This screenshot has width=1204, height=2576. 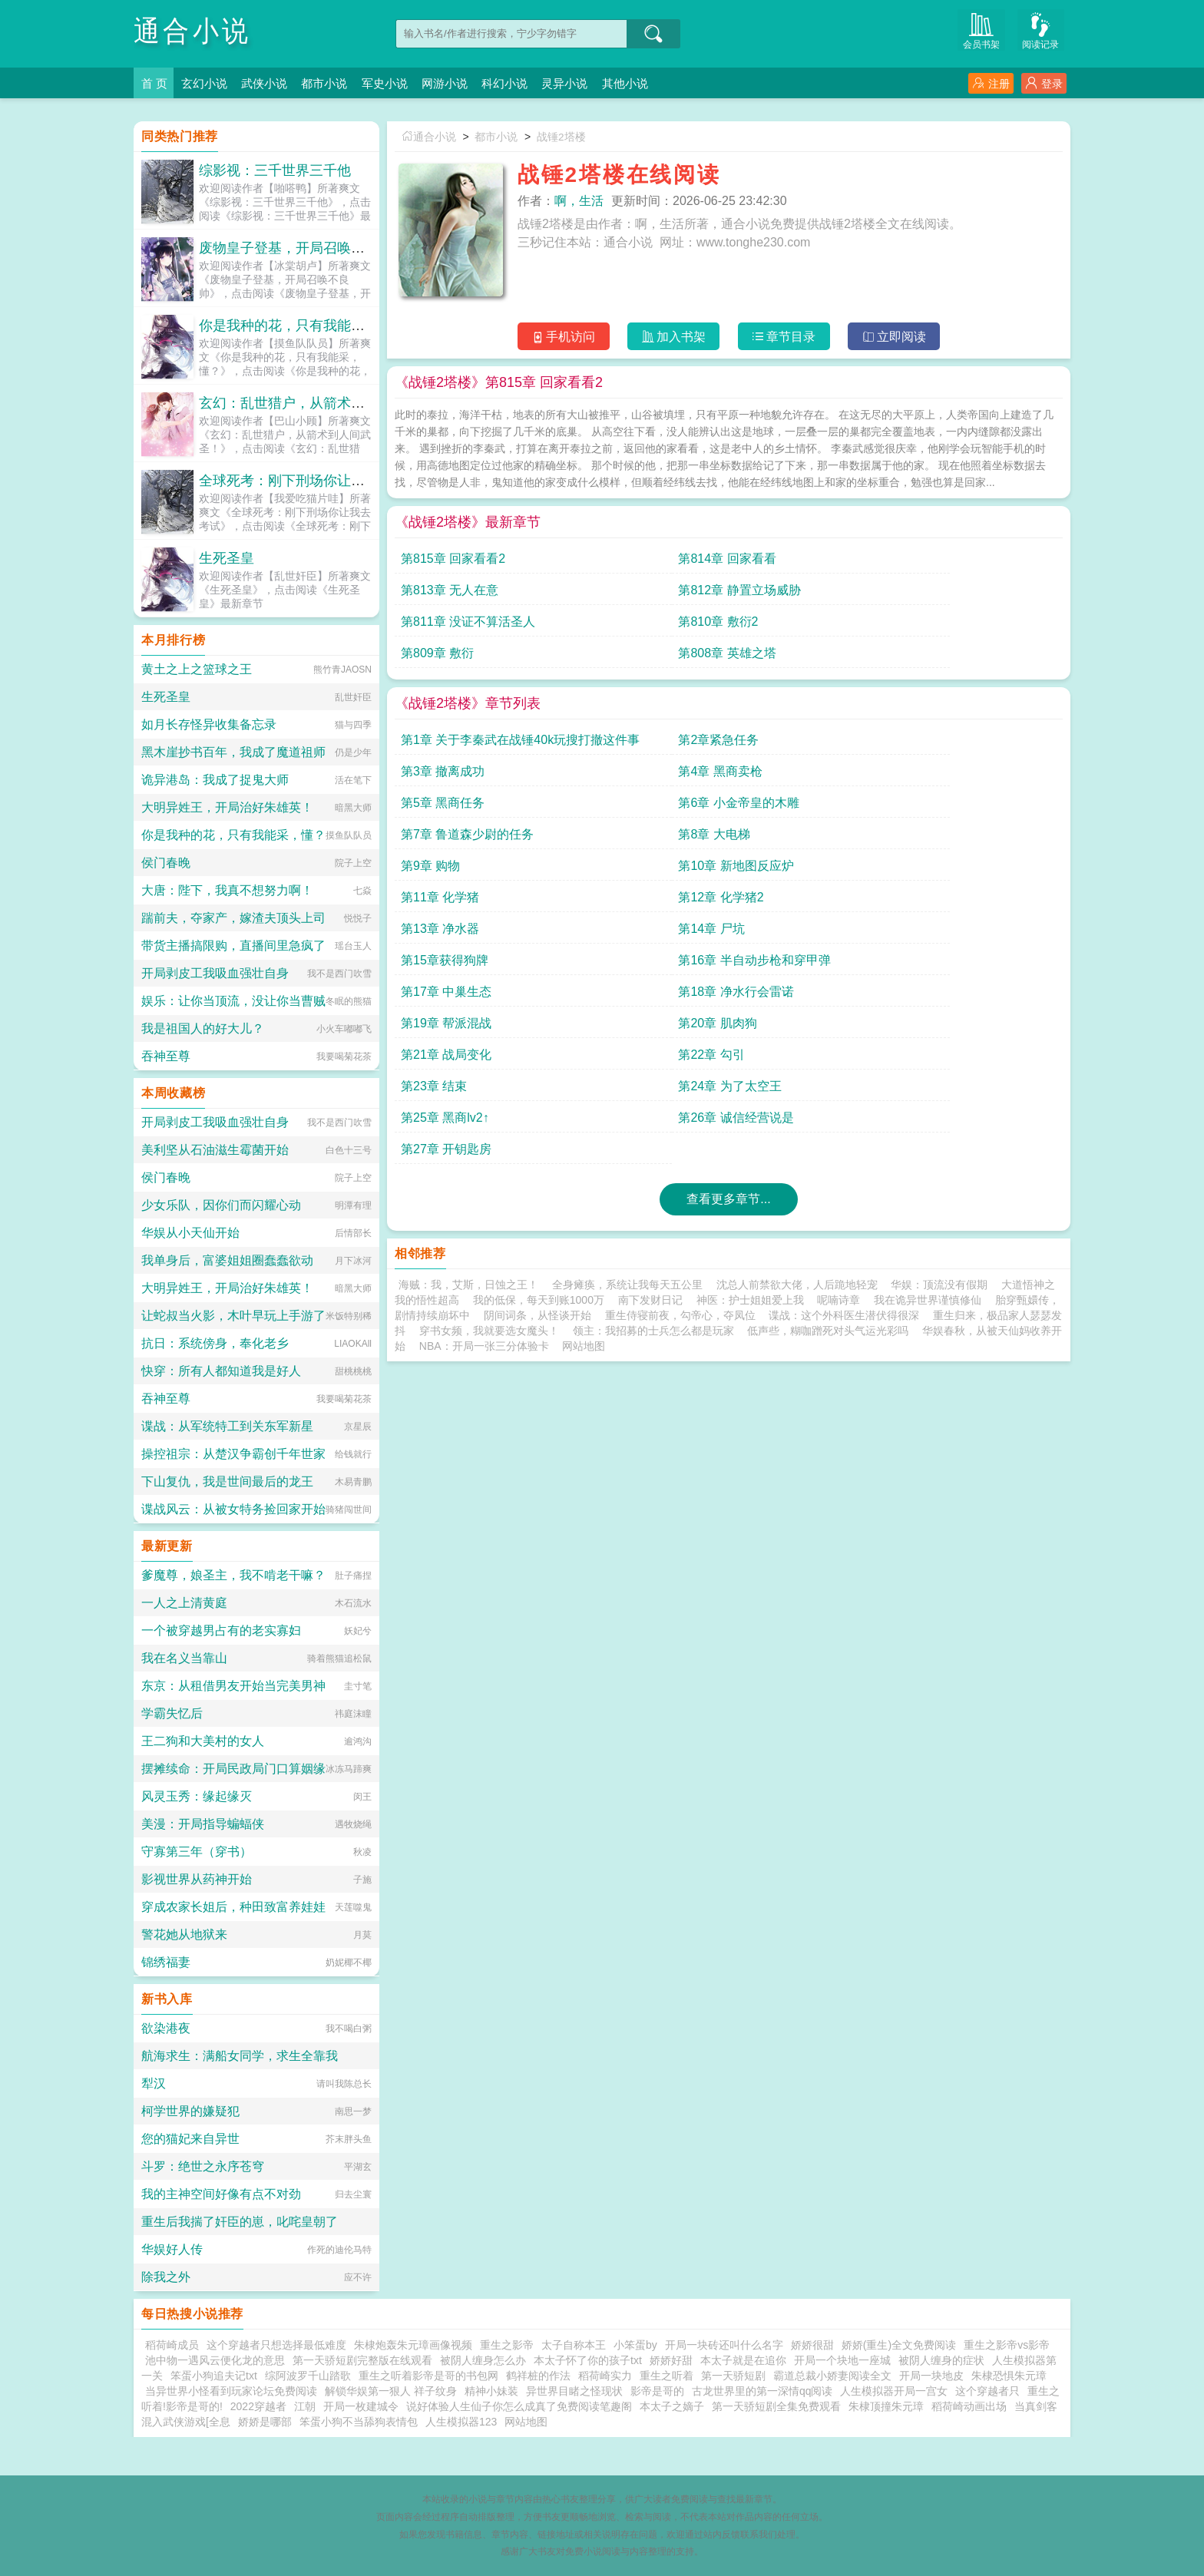 I want to click on 章节目录, so click(x=787, y=339).